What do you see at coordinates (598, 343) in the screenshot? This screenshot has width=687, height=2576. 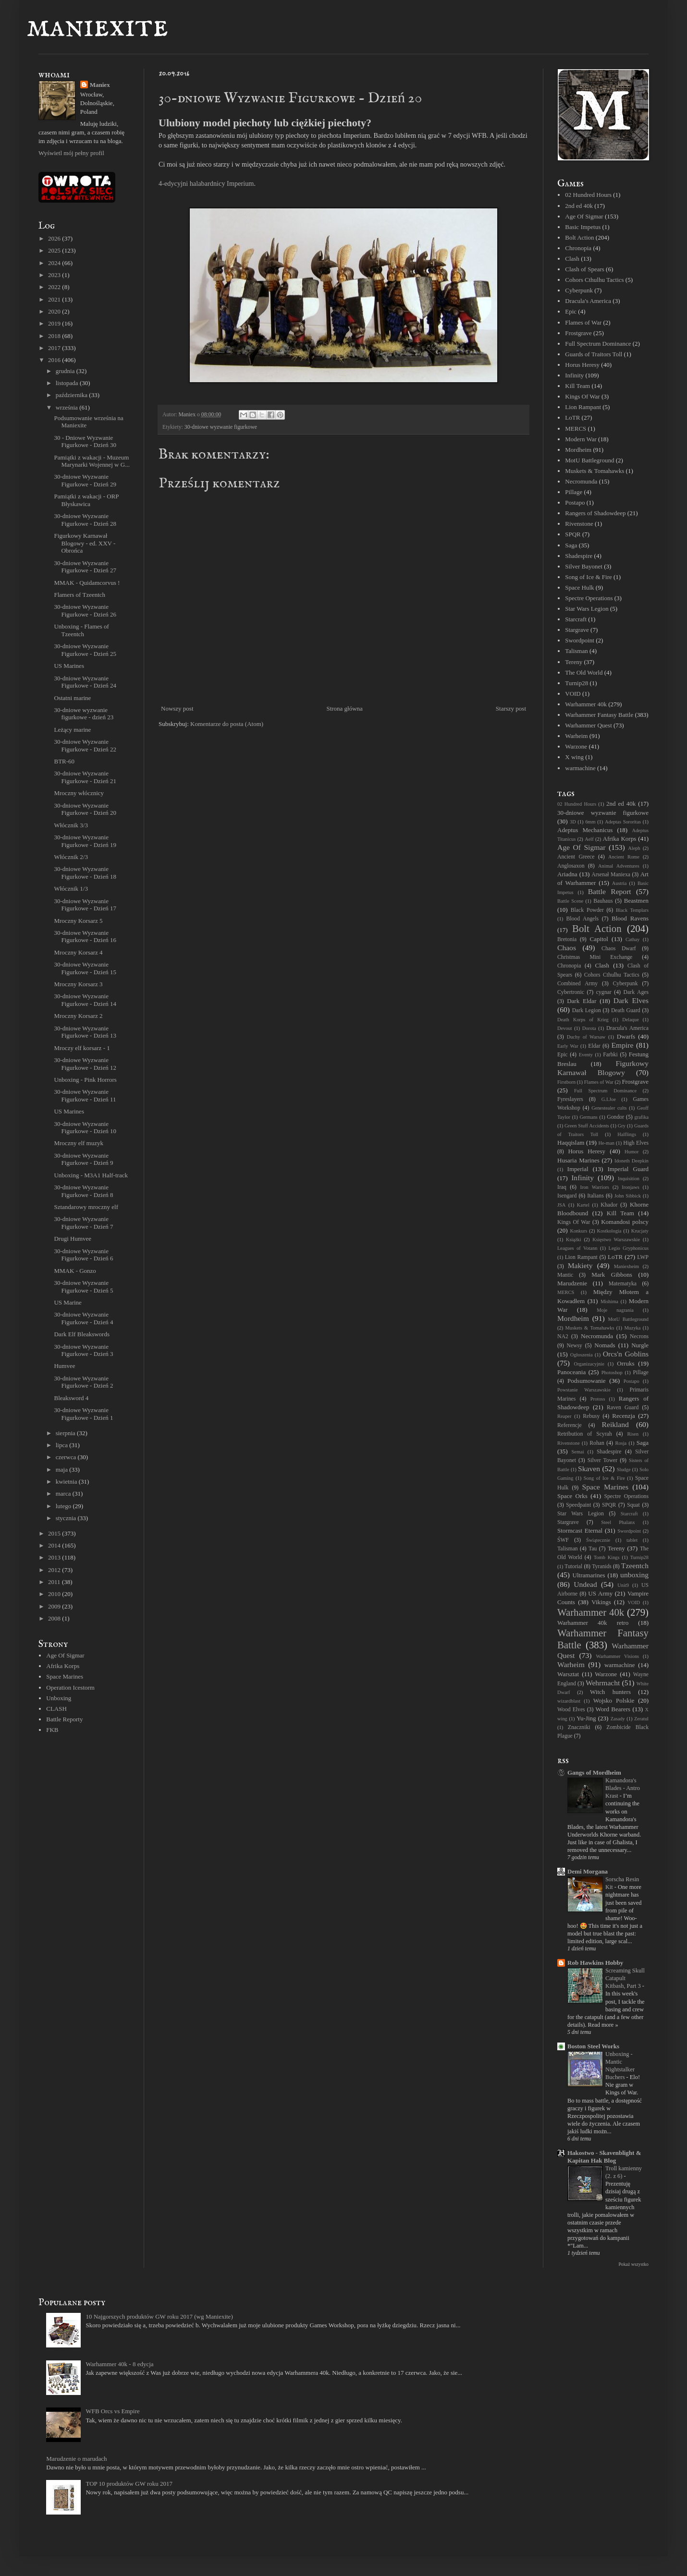 I see `Full Spectrum Dominance` at bounding box center [598, 343].